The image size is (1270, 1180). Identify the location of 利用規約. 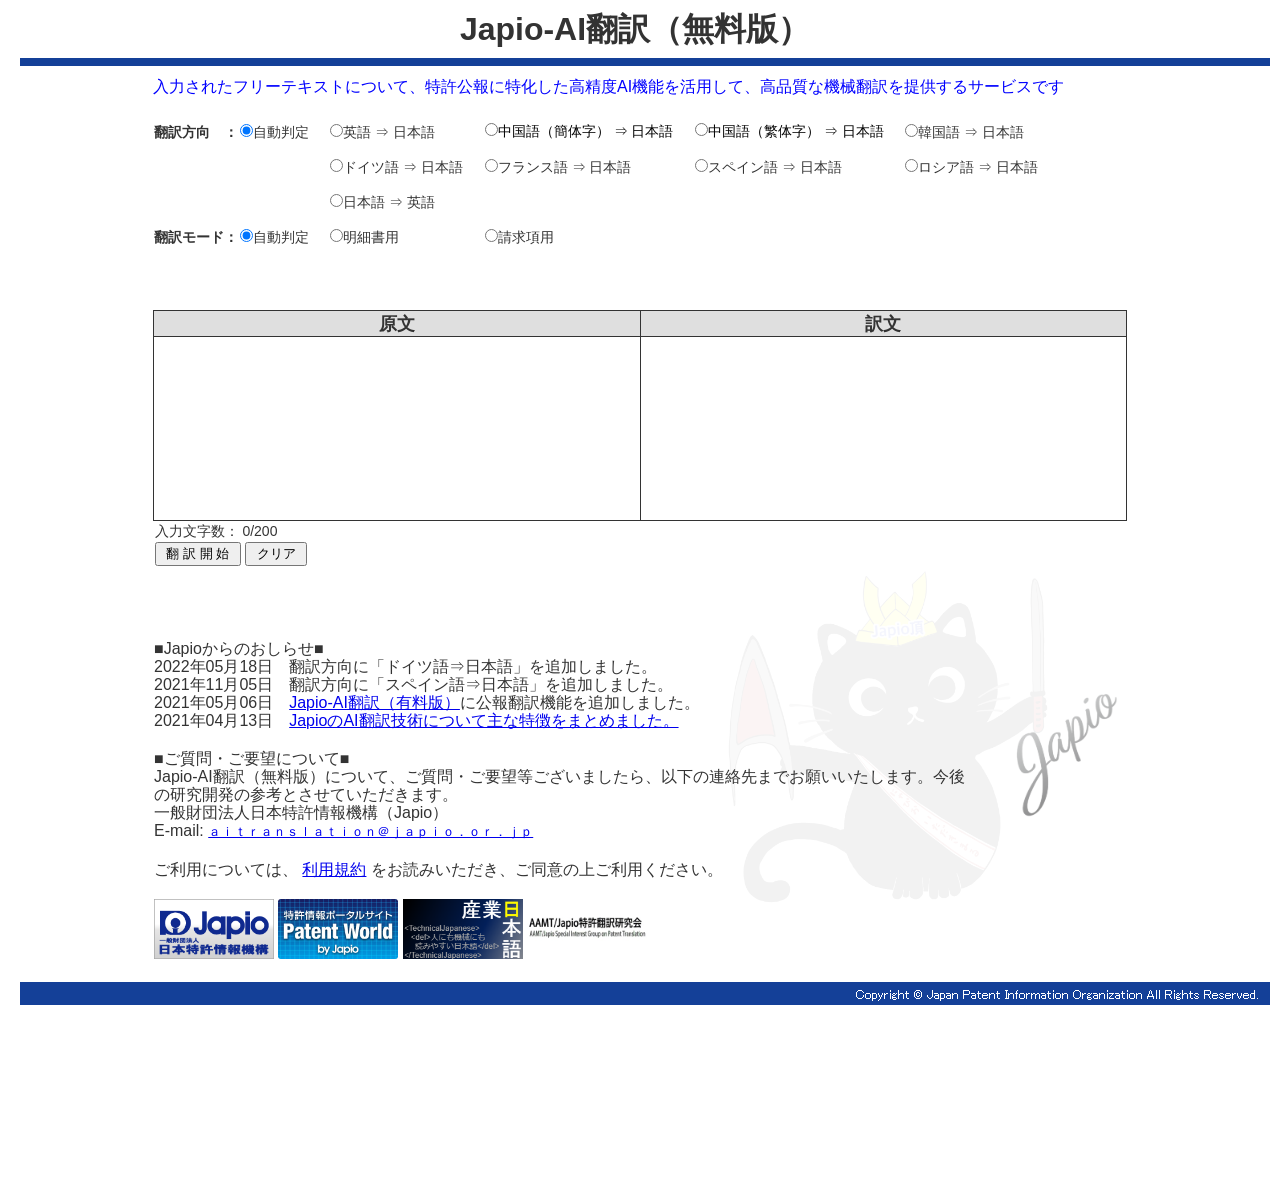
(334, 869).